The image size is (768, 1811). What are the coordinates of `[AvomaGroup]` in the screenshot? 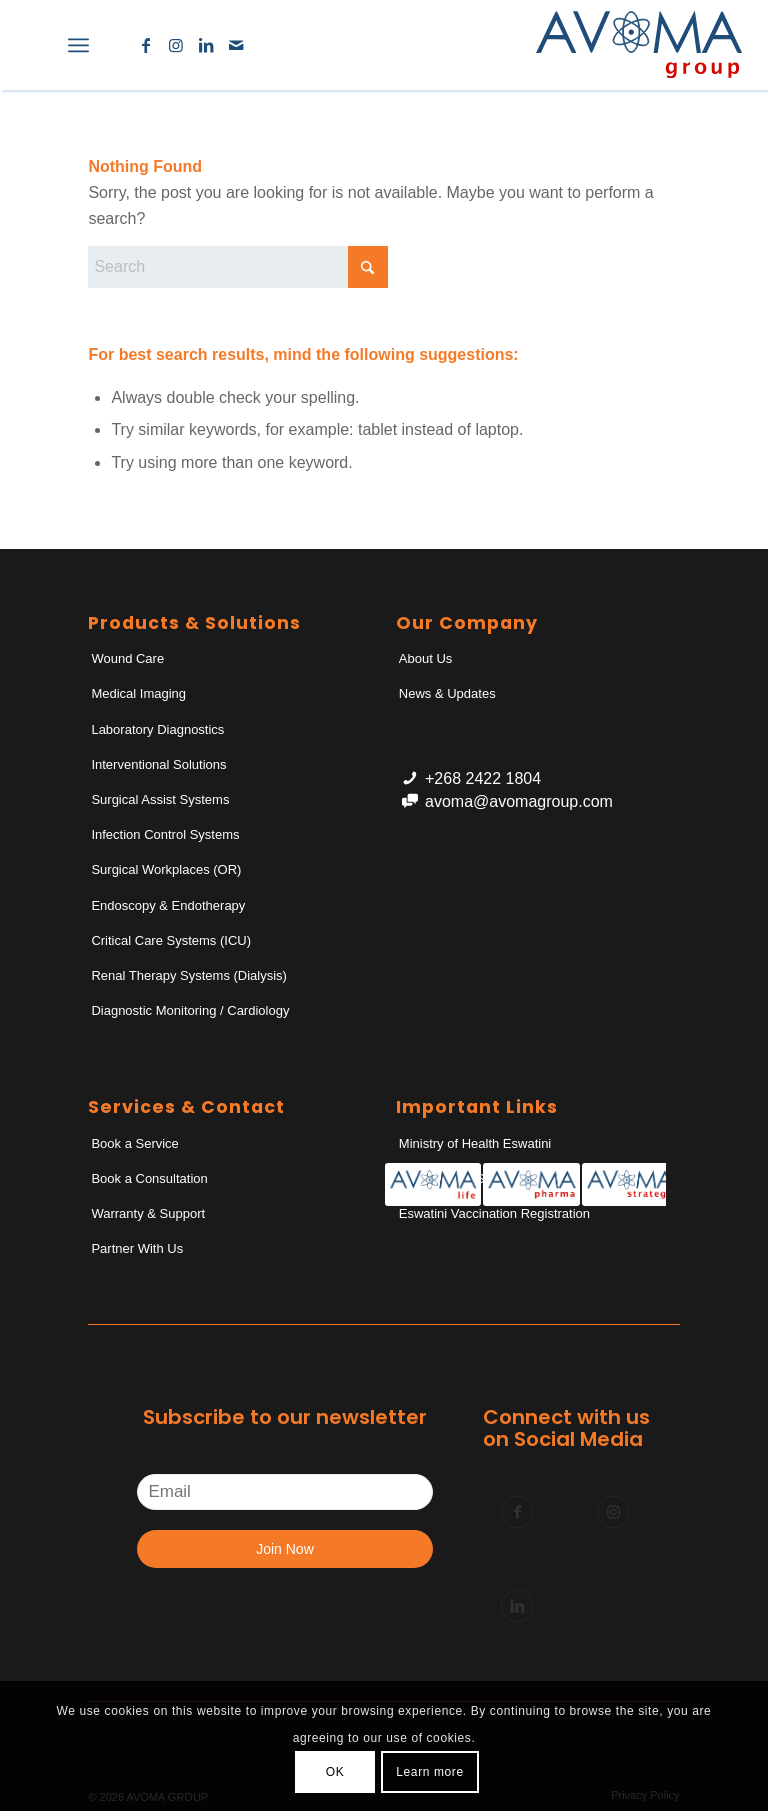 It's located at (639, 45).